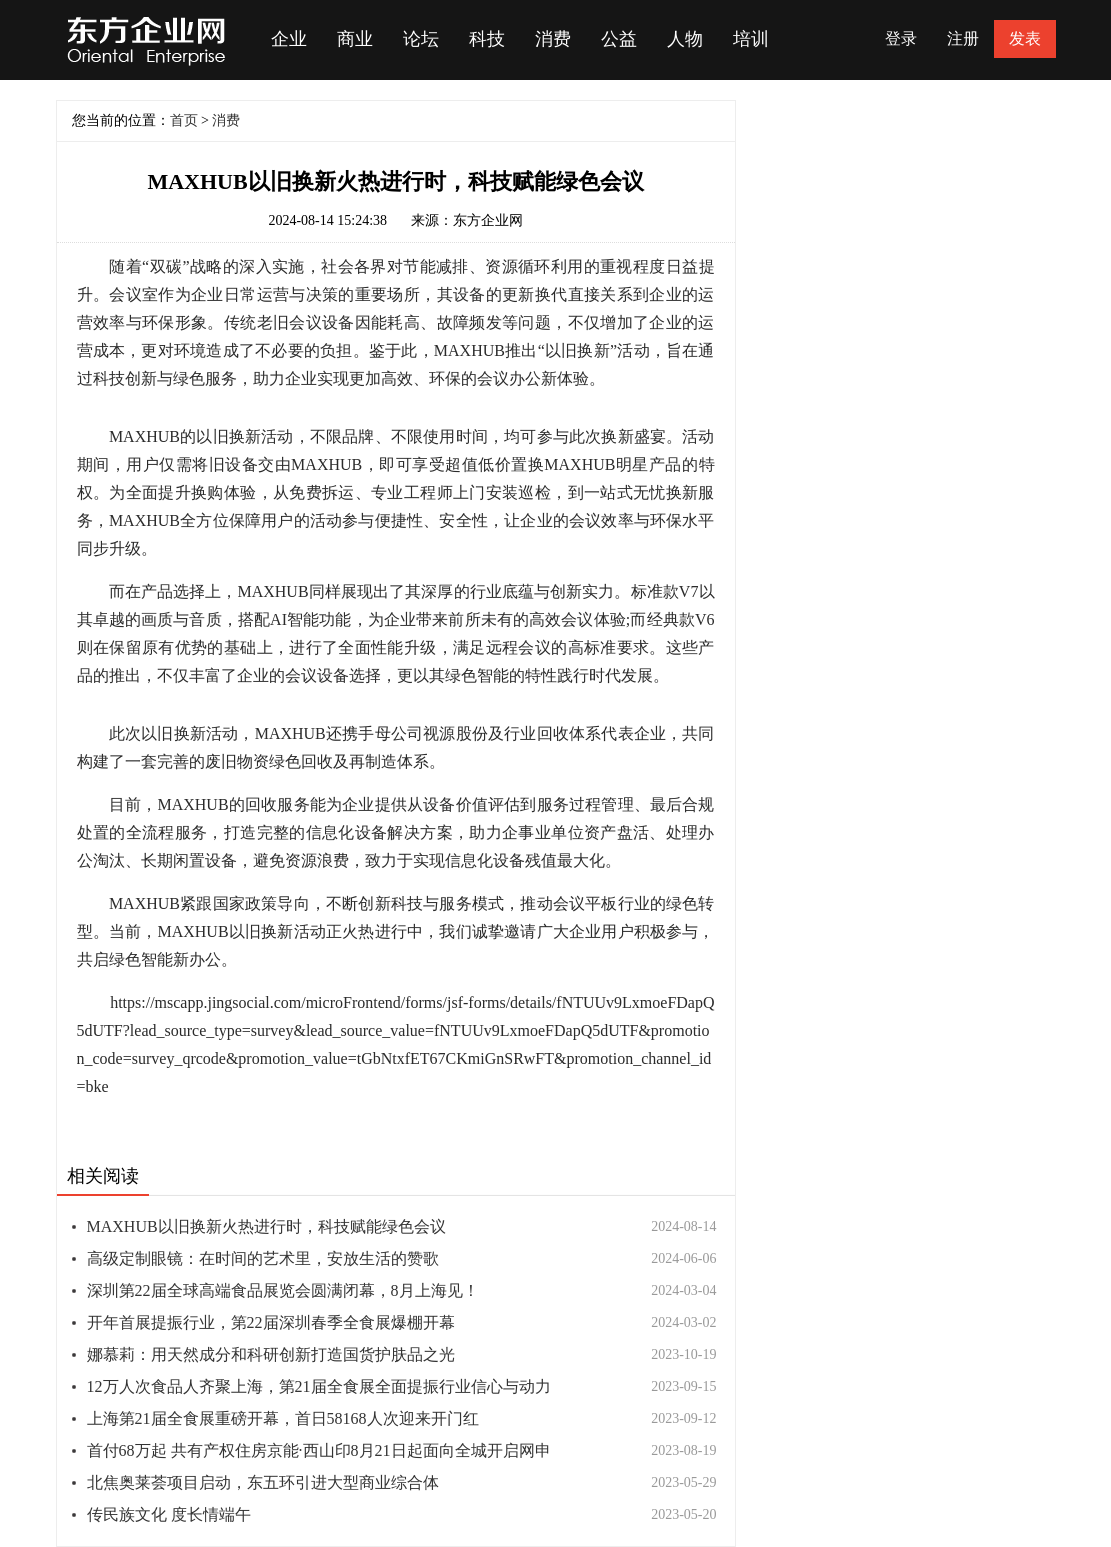 This screenshot has height=1547, width=1111. I want to click on 12万人次食品人齐聚上海，第21届全食展全面提振行业信心与动力, so click(319, 1386).